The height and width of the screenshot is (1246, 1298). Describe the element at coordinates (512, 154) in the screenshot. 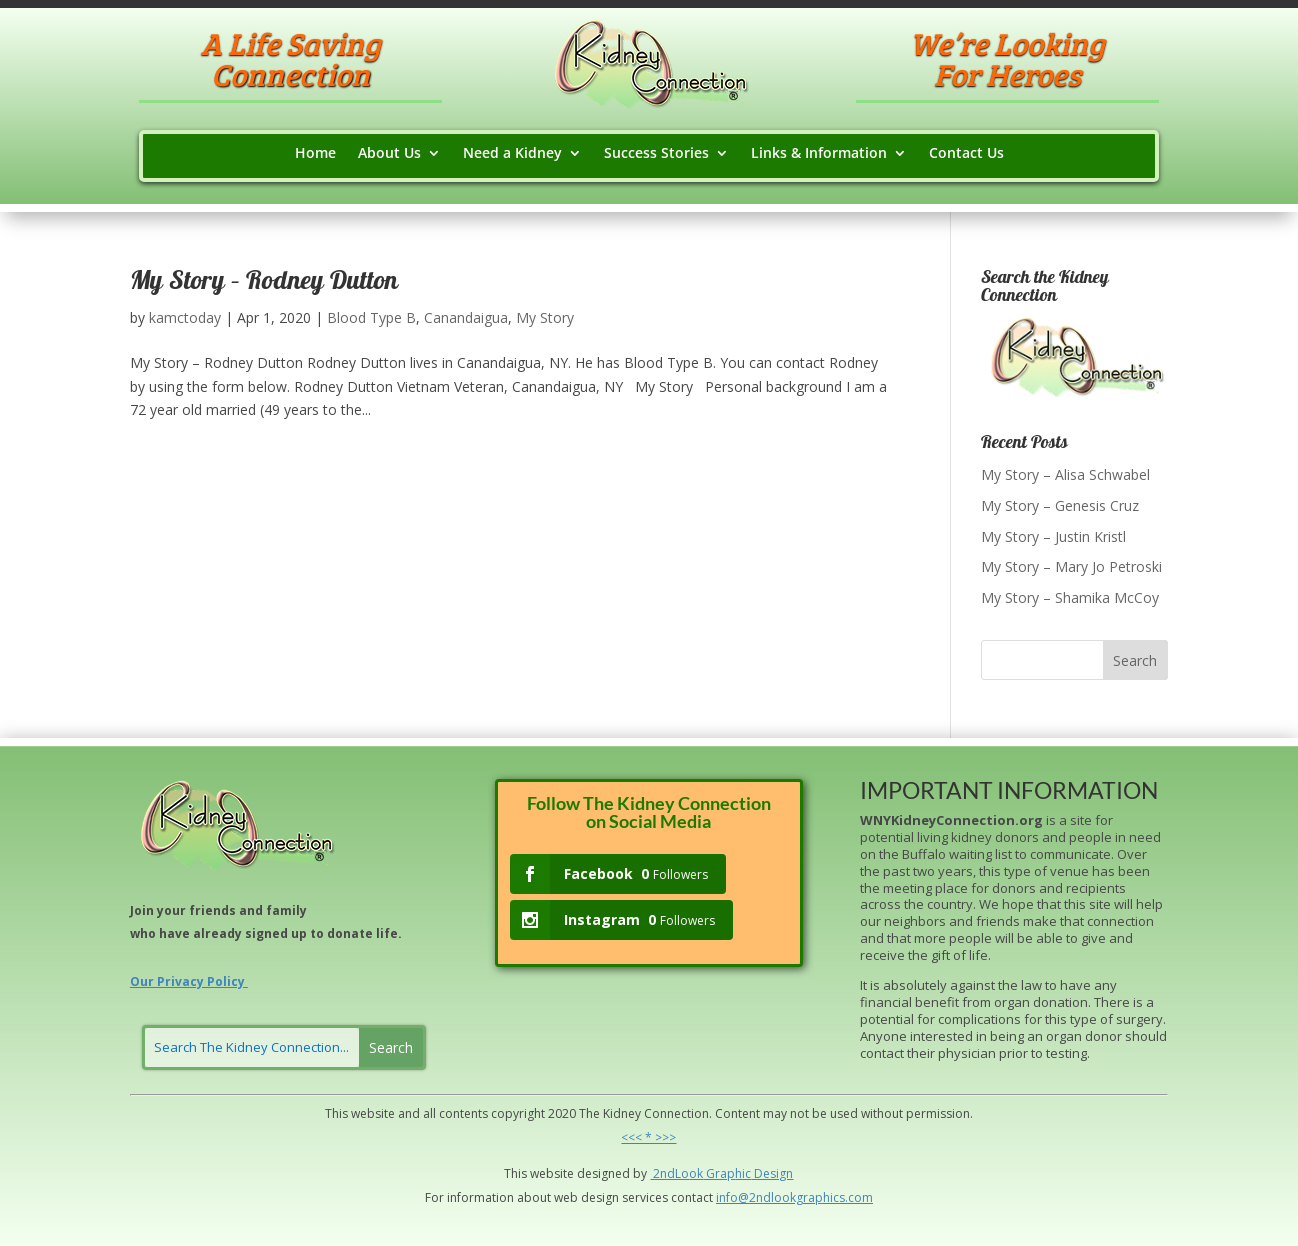

I see `Need a Kidney` at that location.